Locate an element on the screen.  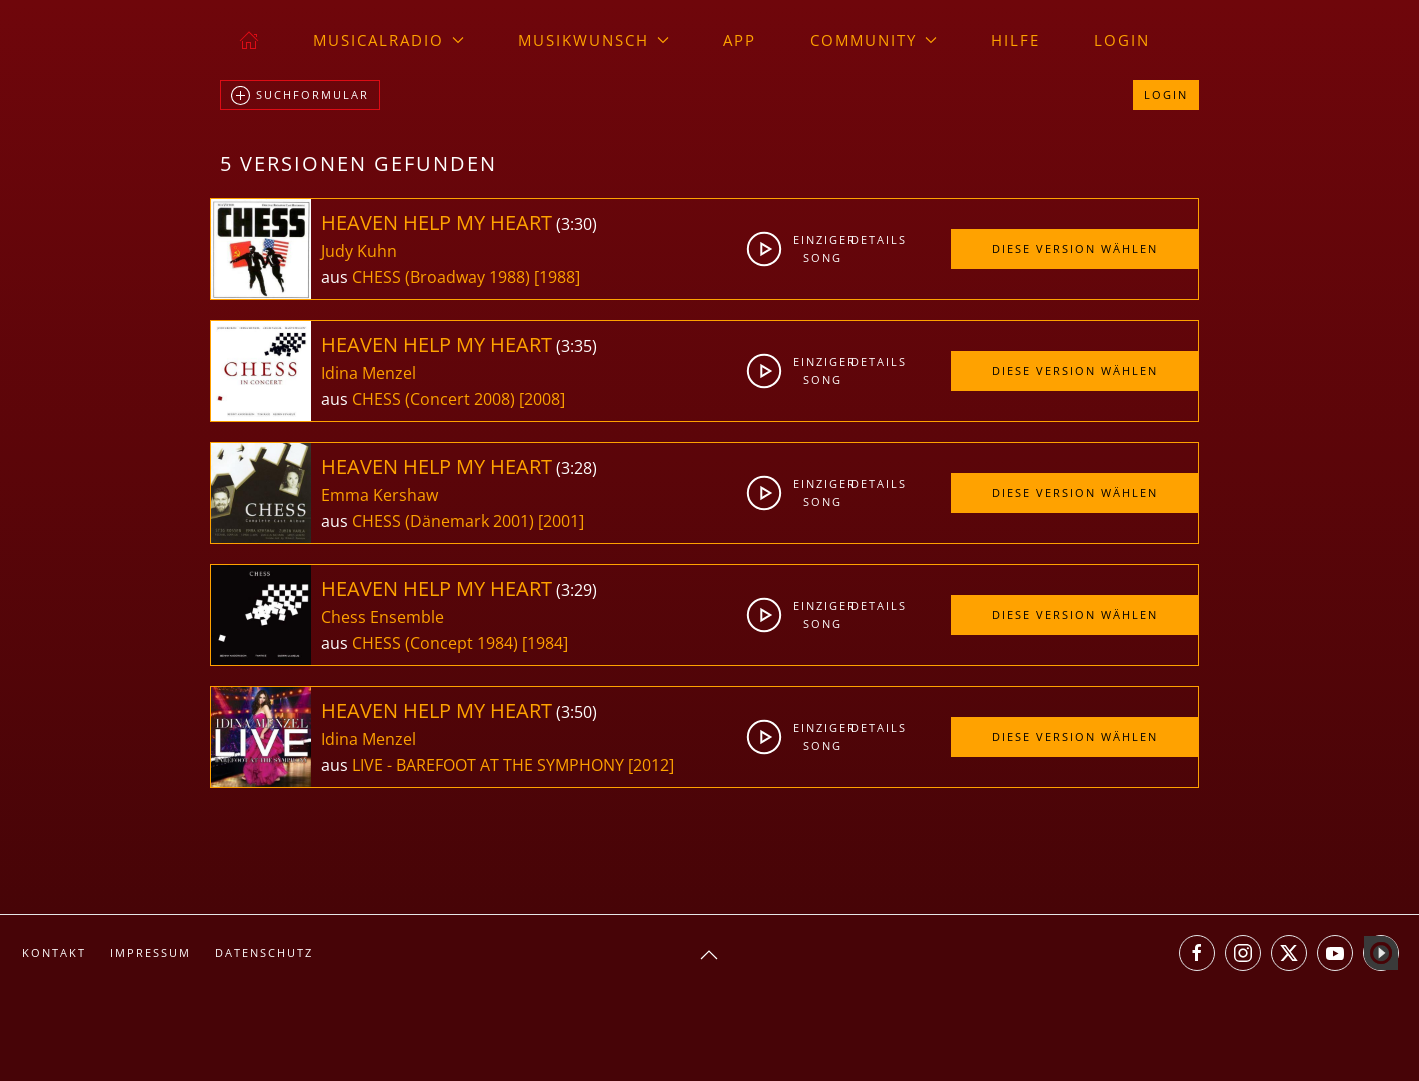
Kontakt is located at coordinates (54, 952).